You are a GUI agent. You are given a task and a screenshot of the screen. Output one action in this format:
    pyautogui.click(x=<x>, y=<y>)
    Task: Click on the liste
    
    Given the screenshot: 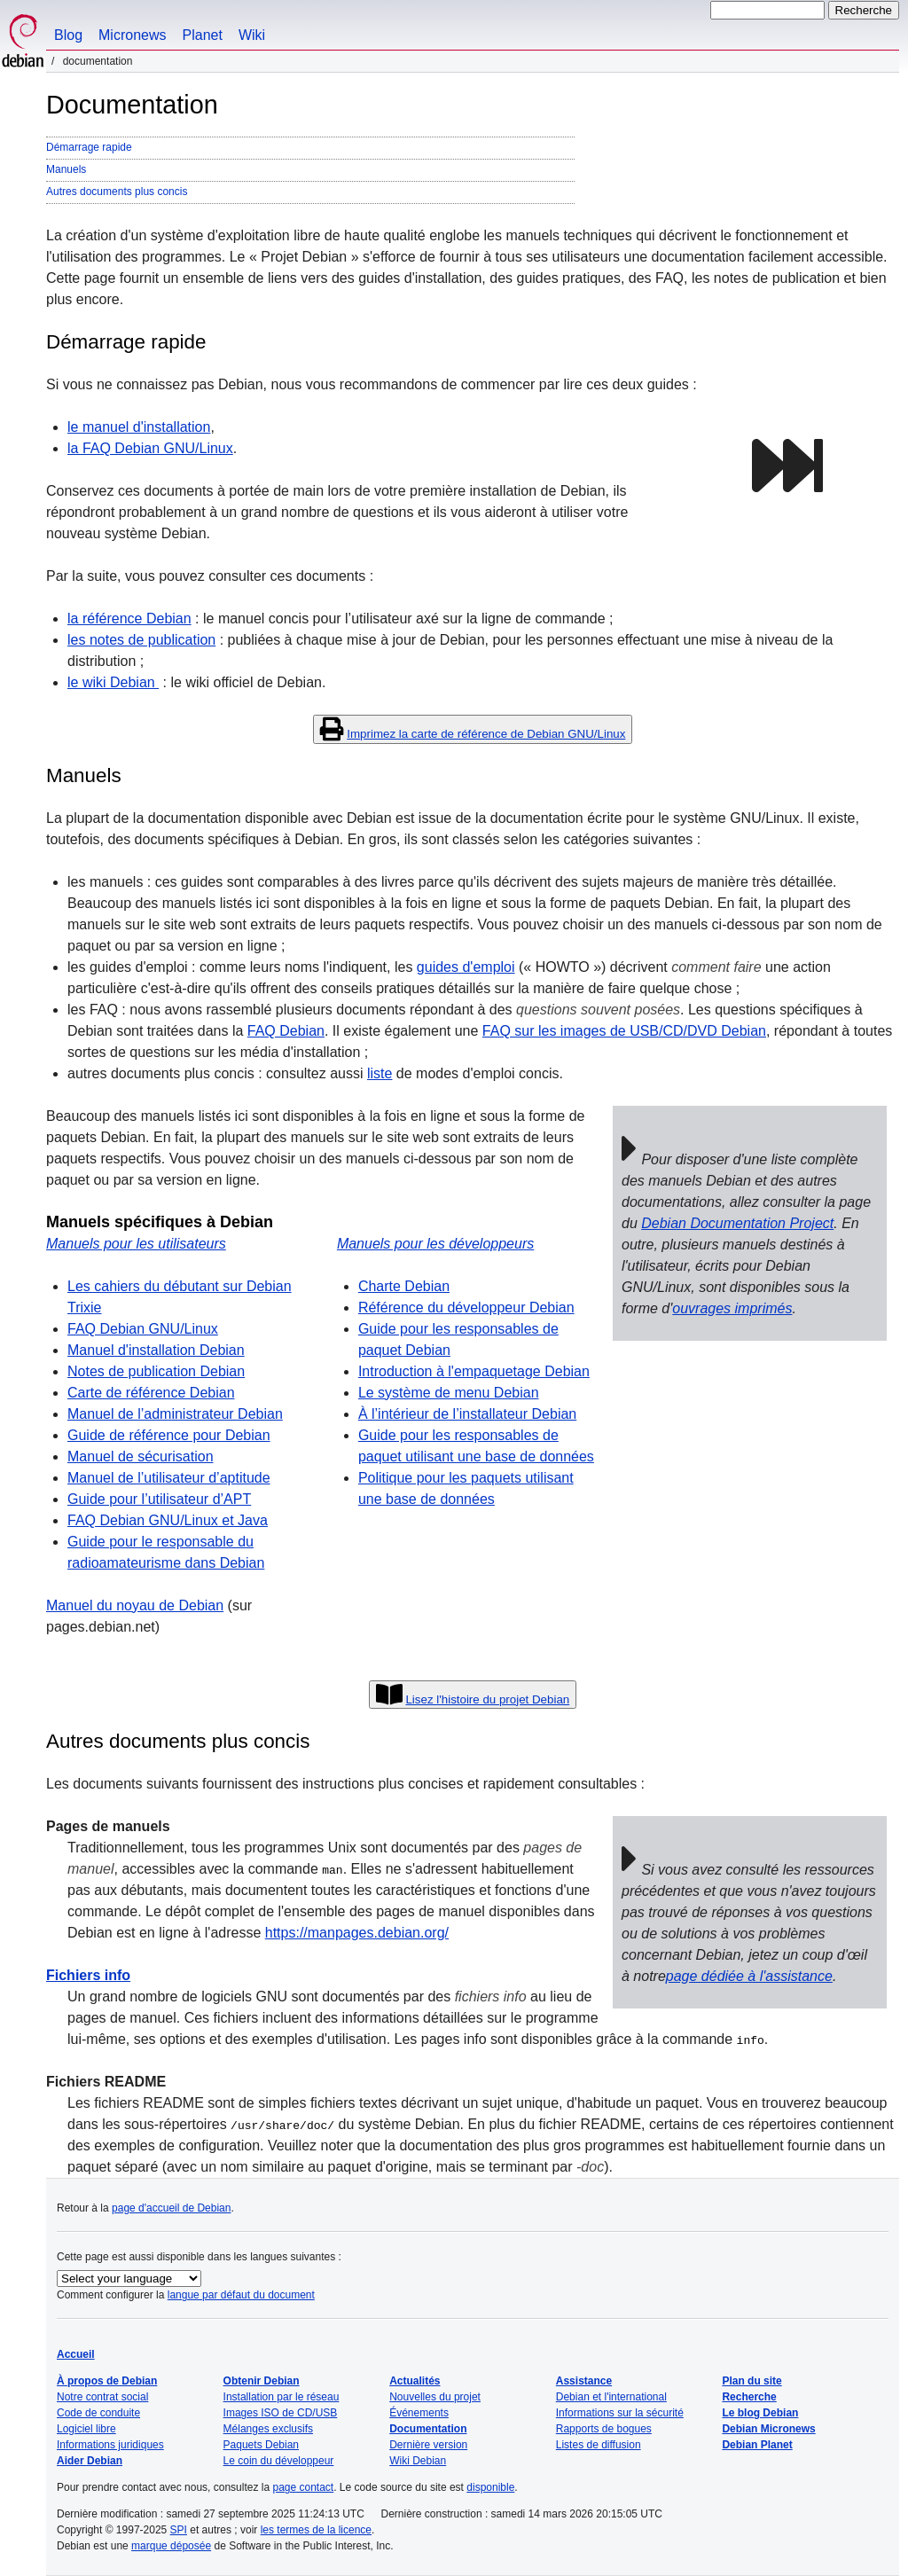 What is the action you would take?
    pyautogui.click(x=379, y=1073)
    